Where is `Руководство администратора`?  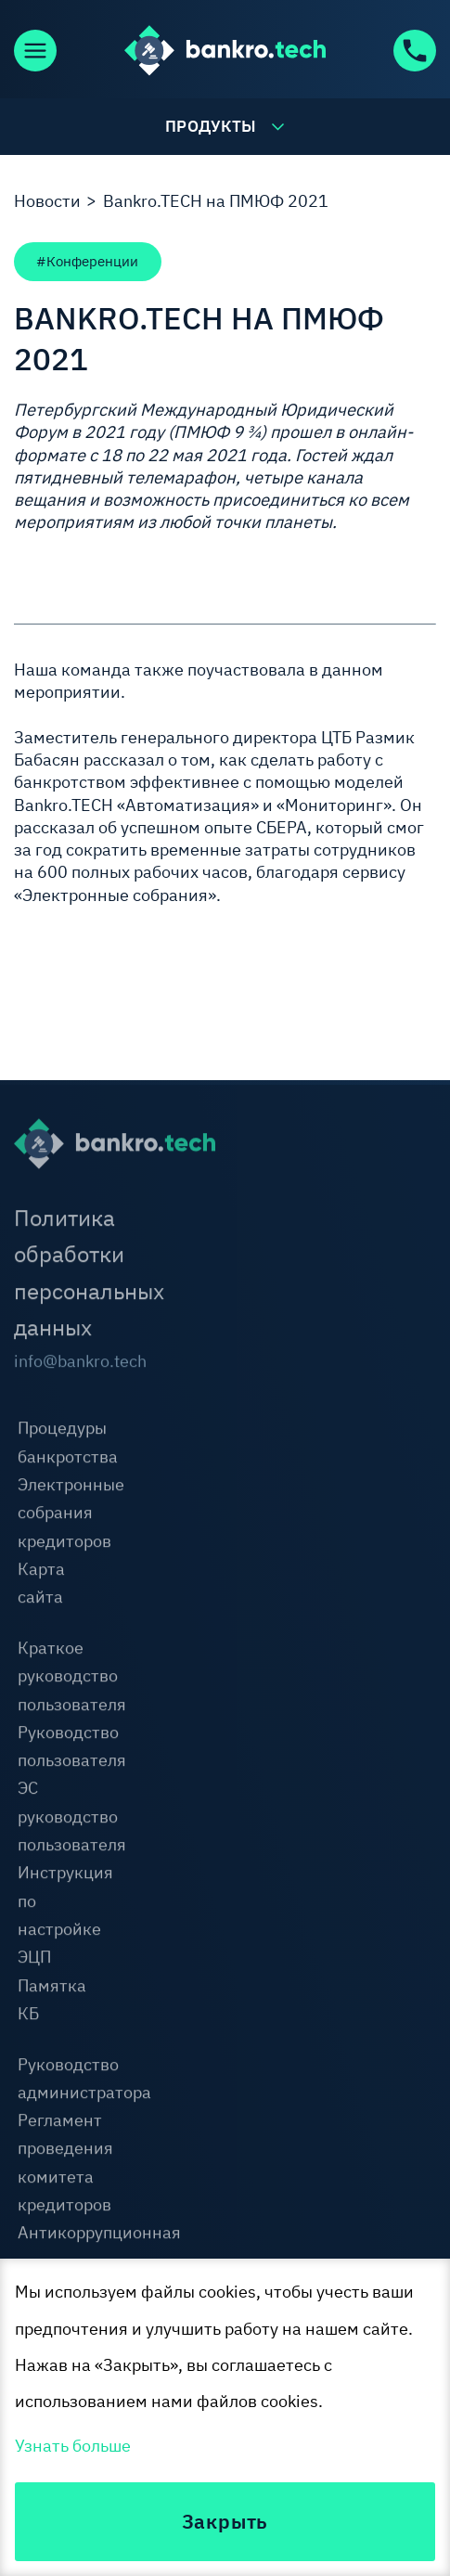
Руководство администратора is located at coordinates (84, 2079).